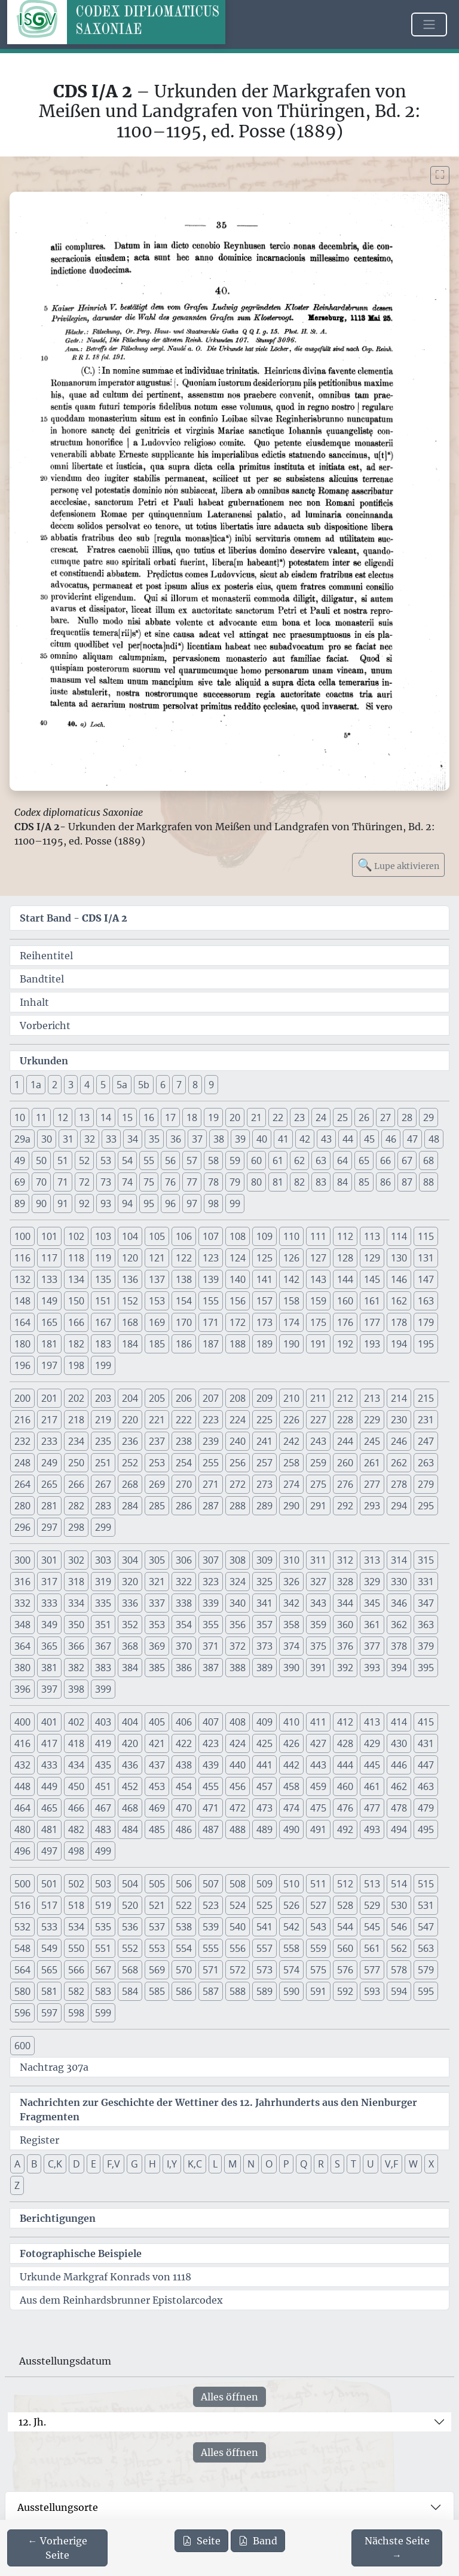  I want to click on 286 [button], so click(184, 1505).